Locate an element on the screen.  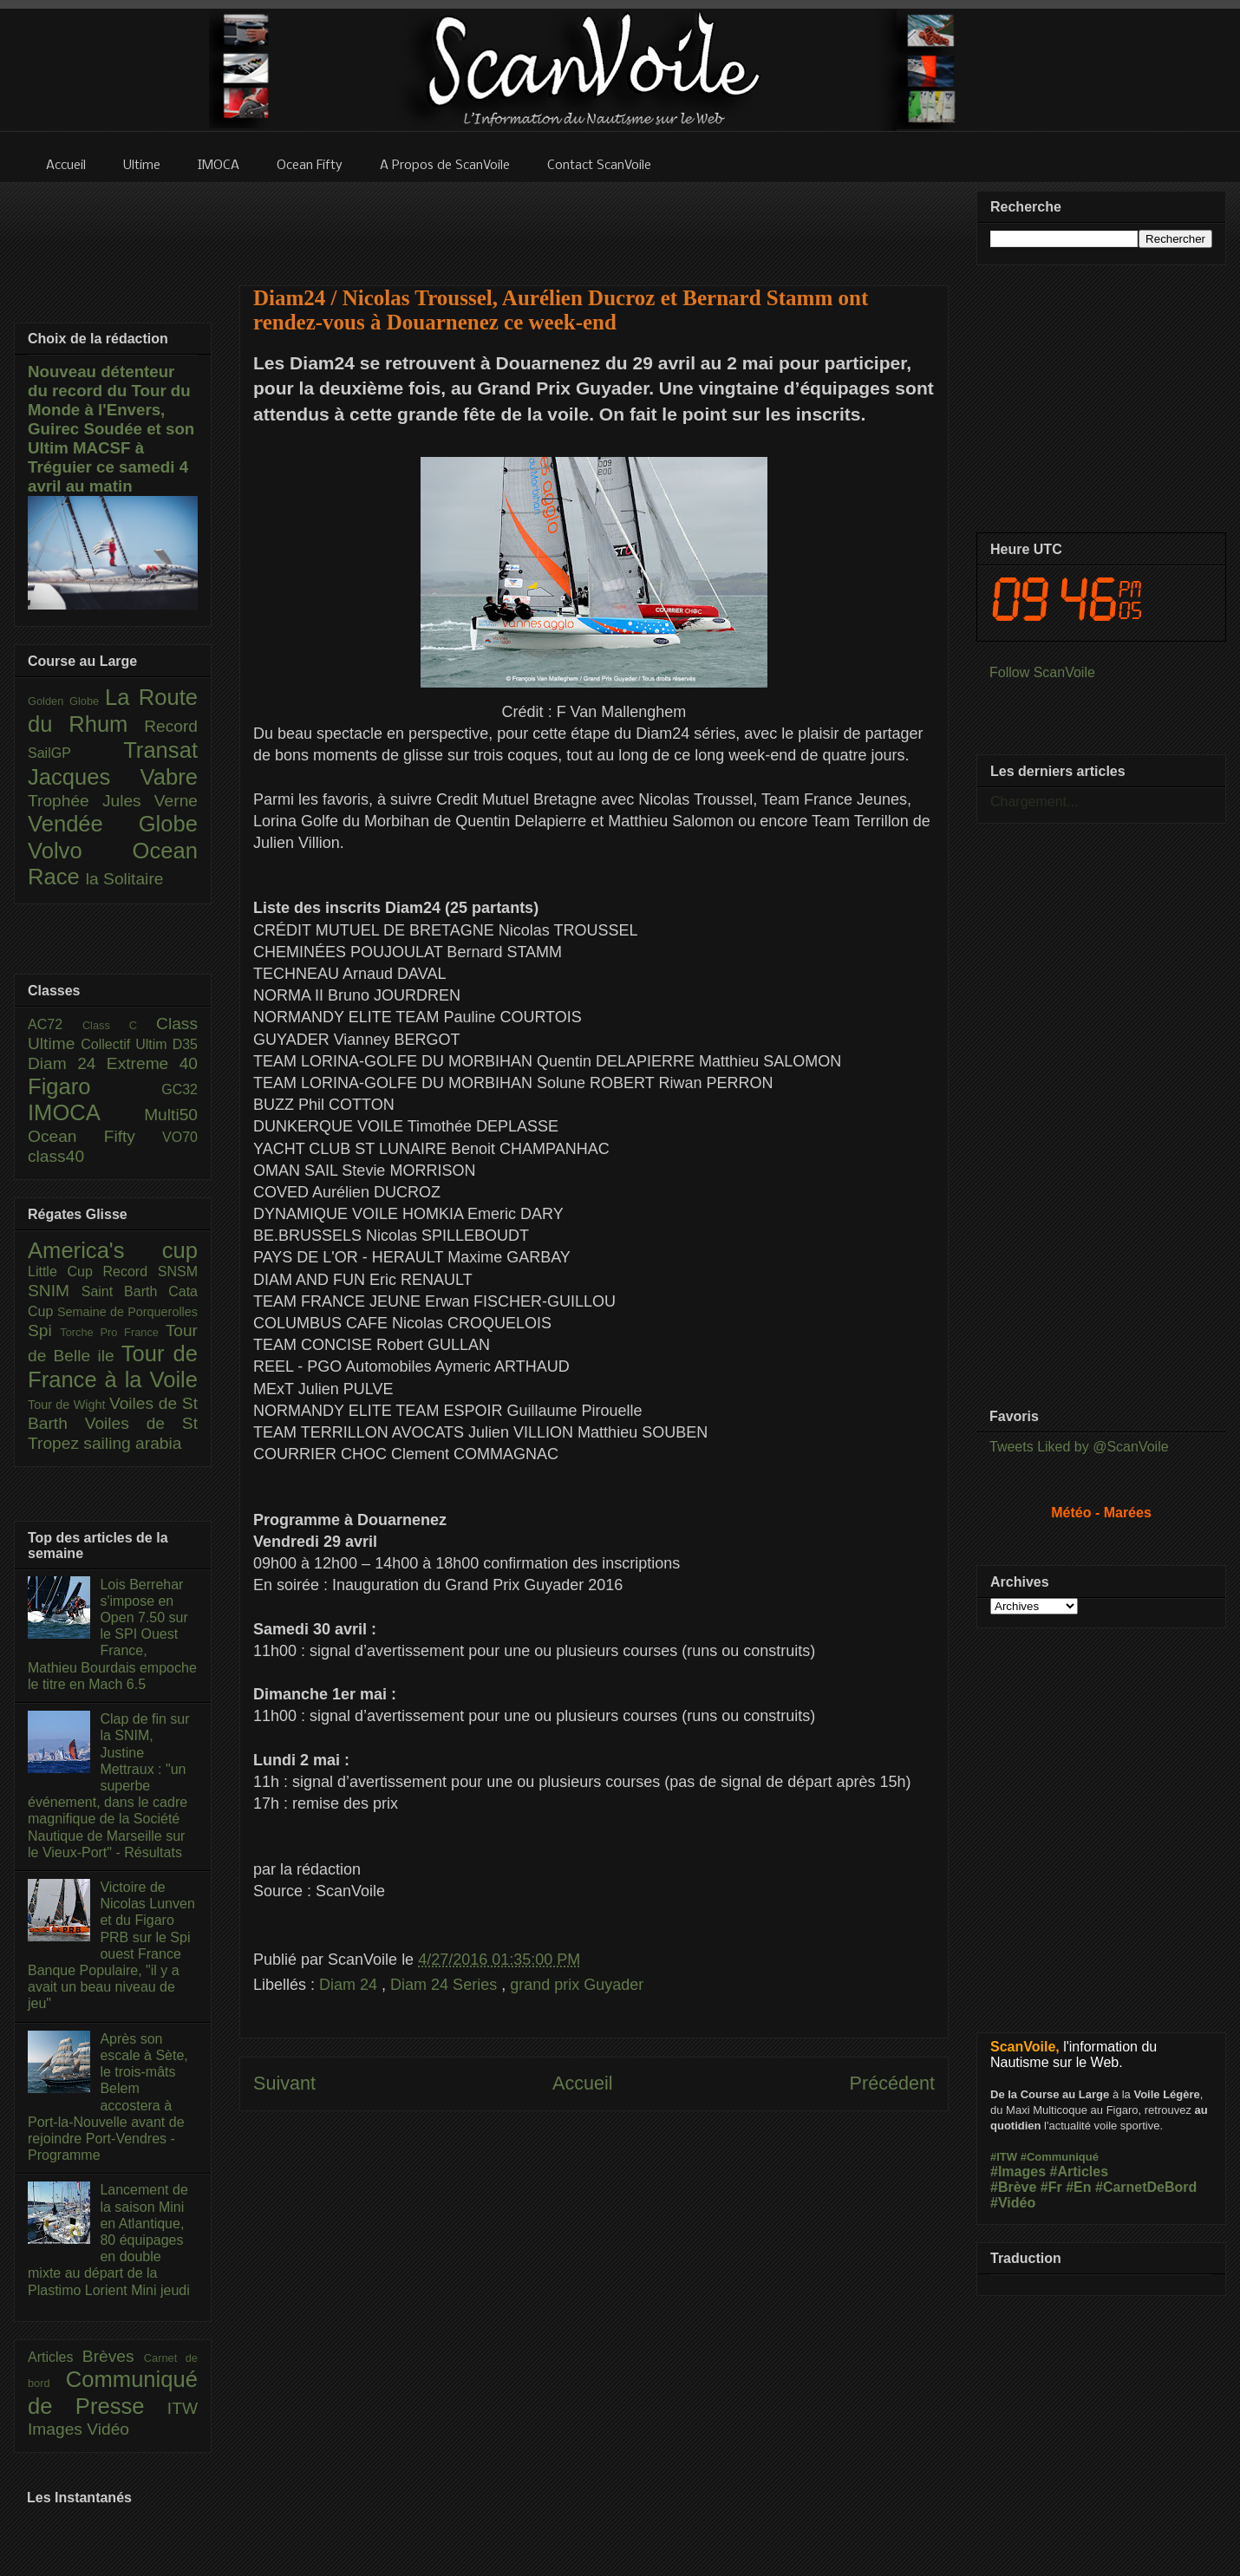
sailing arabia is located at coordinates (132, 1443).